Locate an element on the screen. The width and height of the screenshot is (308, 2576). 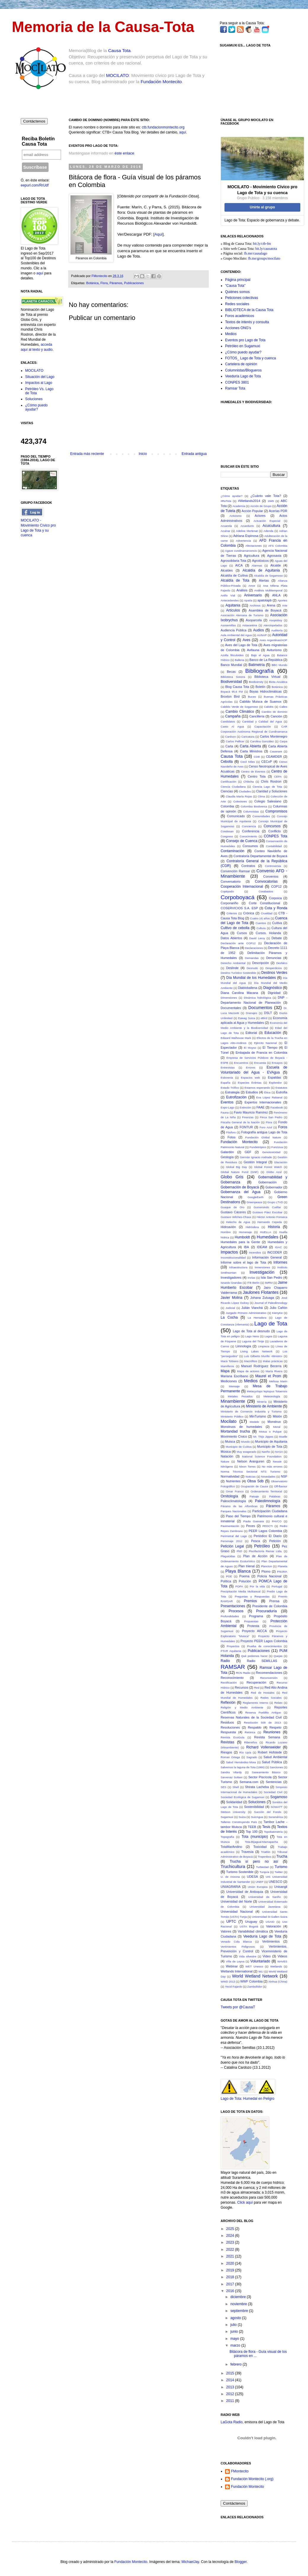
Sostenibilidad is located at coordinates (254, 1806).